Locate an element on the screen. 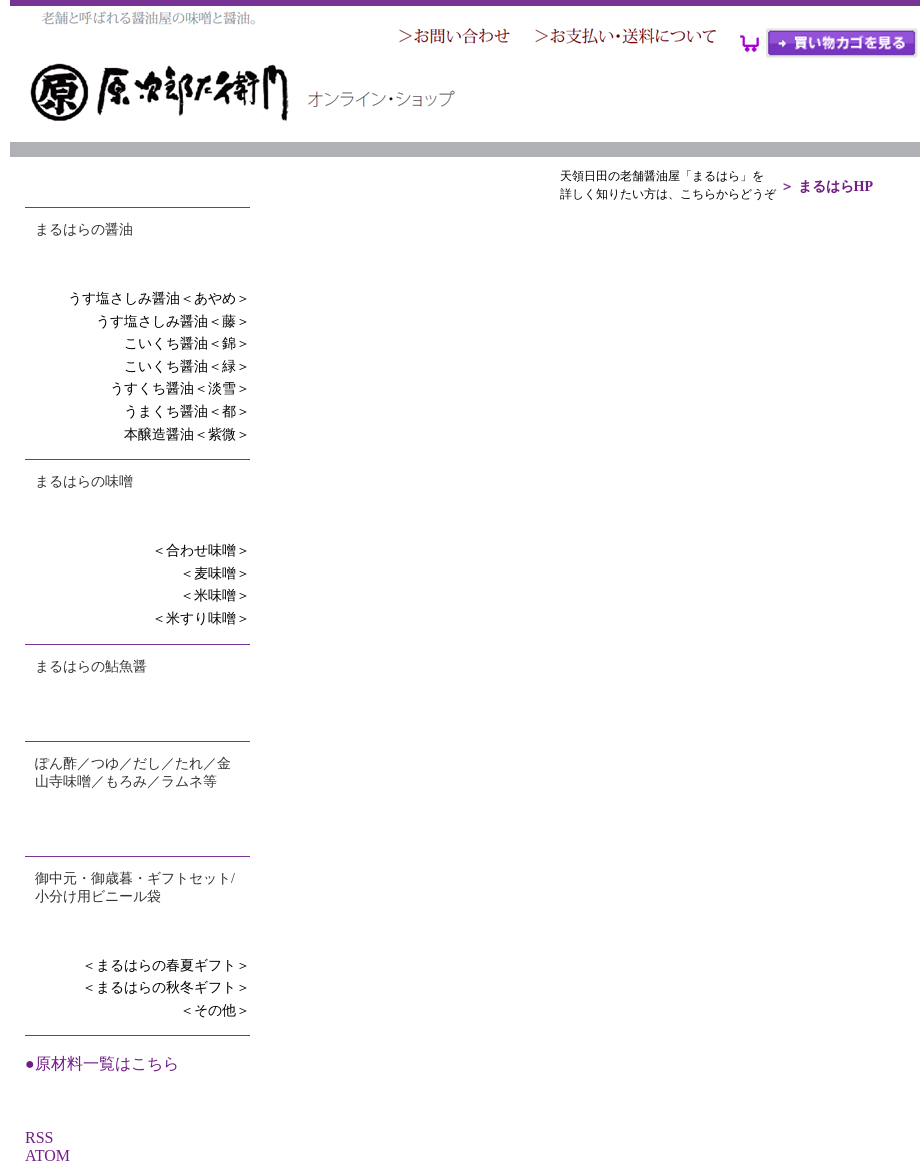  ＜まるはらの春夏ギフト＞ is located at coordinates (166, 965).